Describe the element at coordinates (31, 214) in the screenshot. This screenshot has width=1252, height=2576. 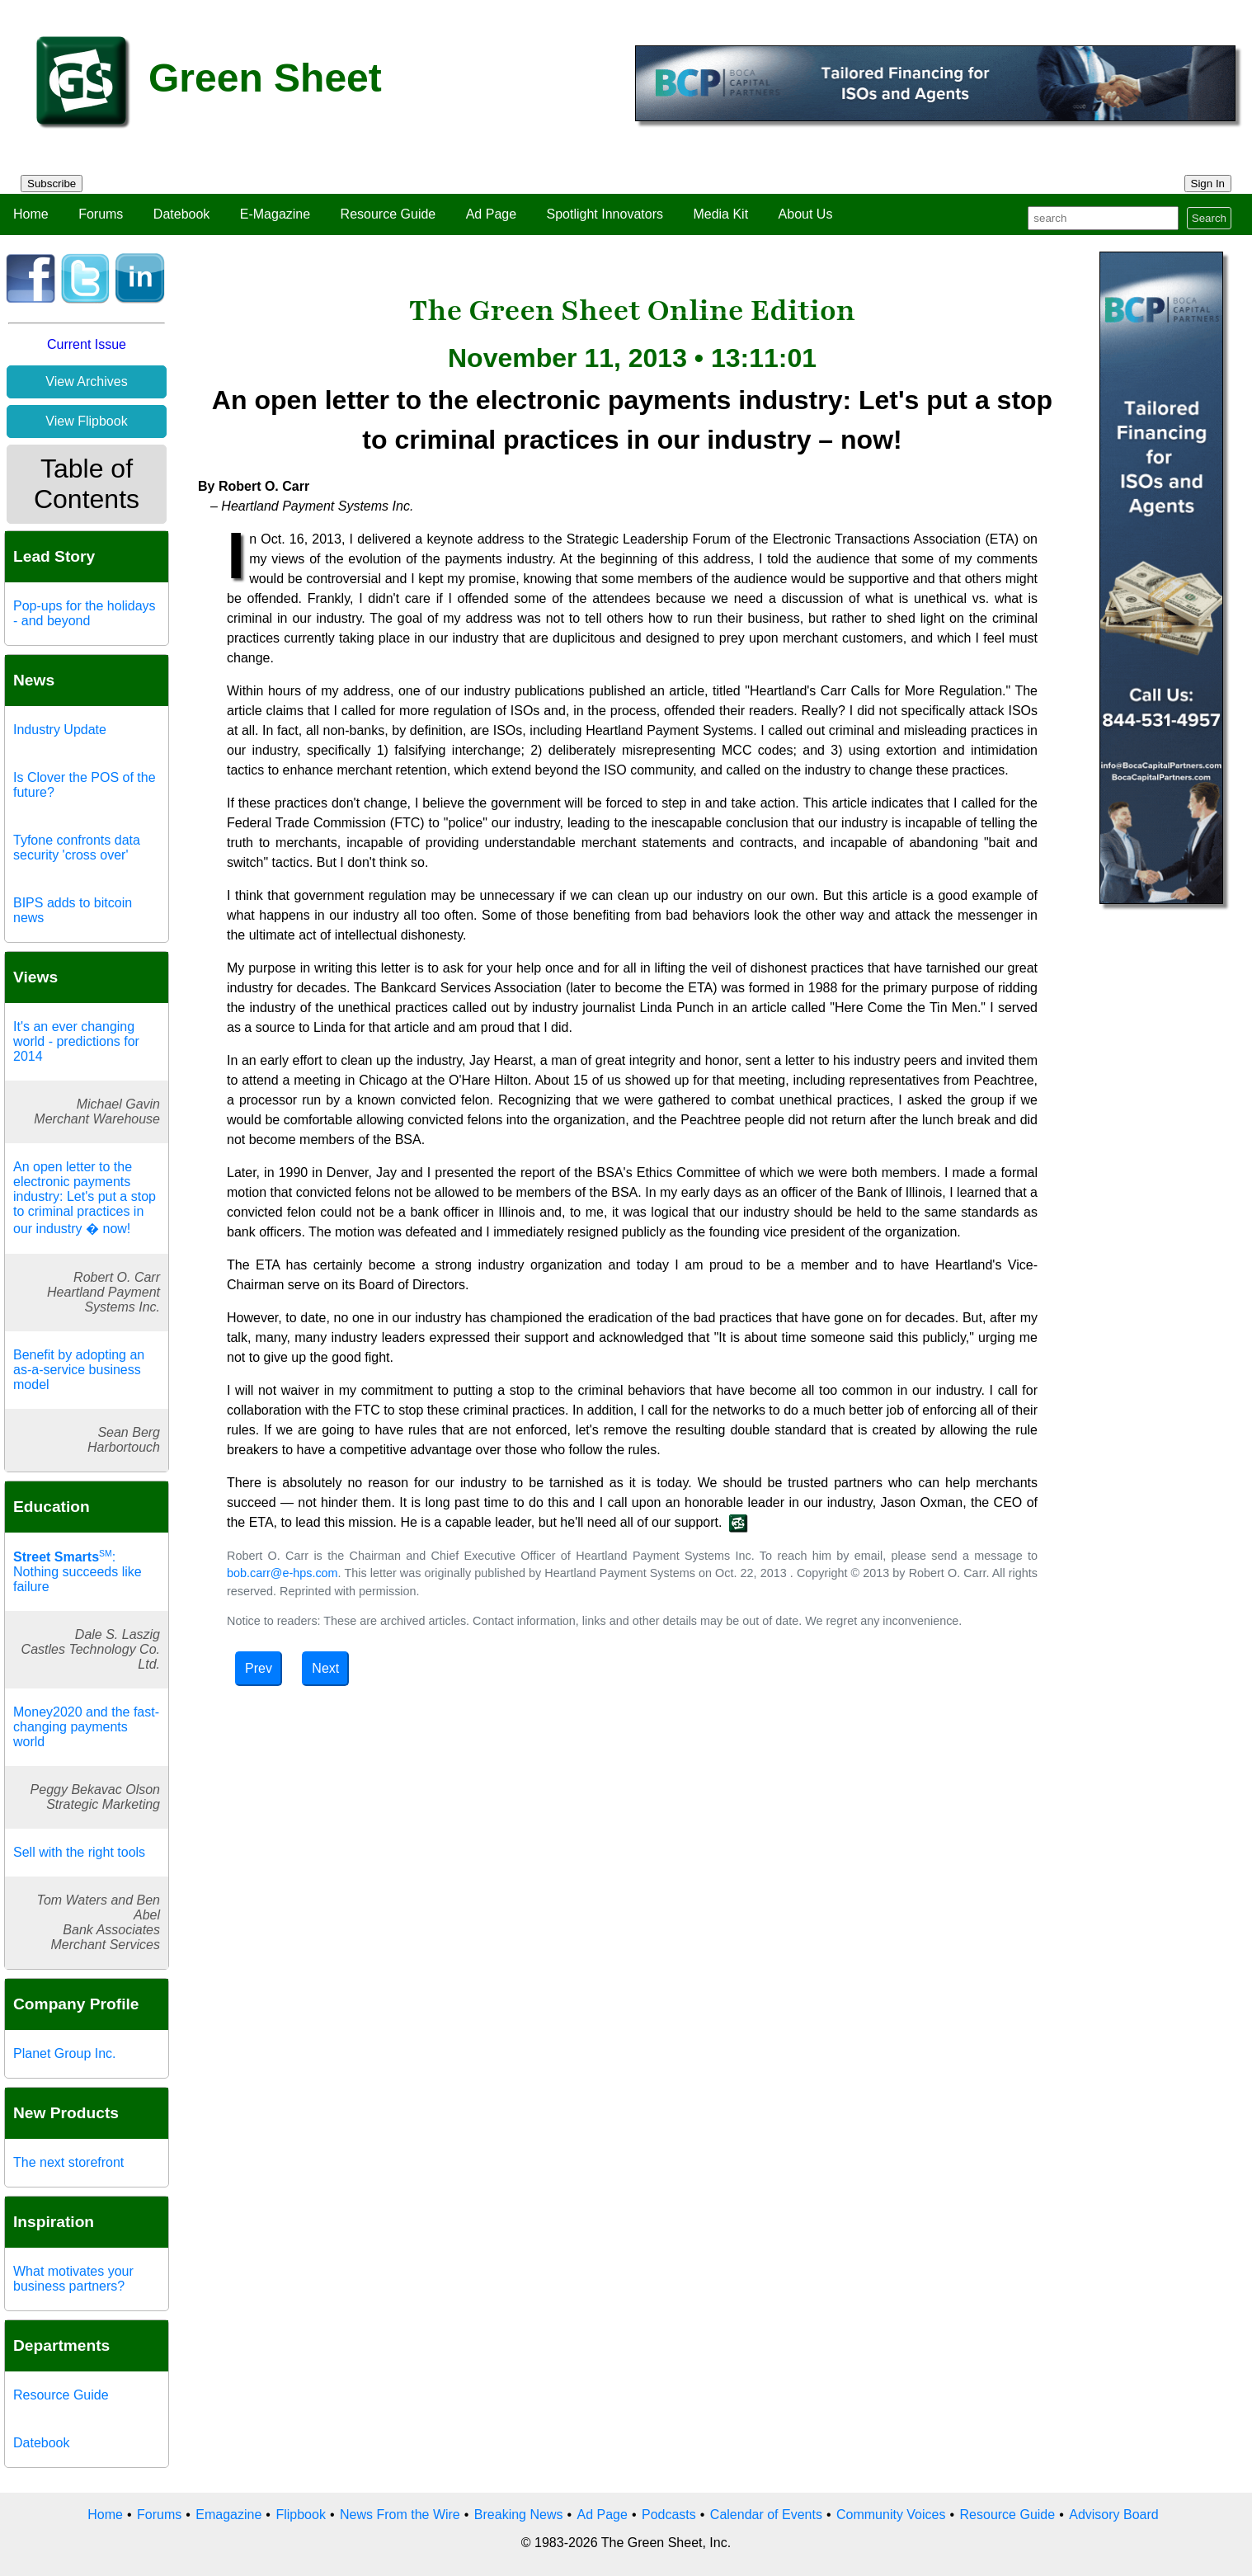
I see `Home` at that location.